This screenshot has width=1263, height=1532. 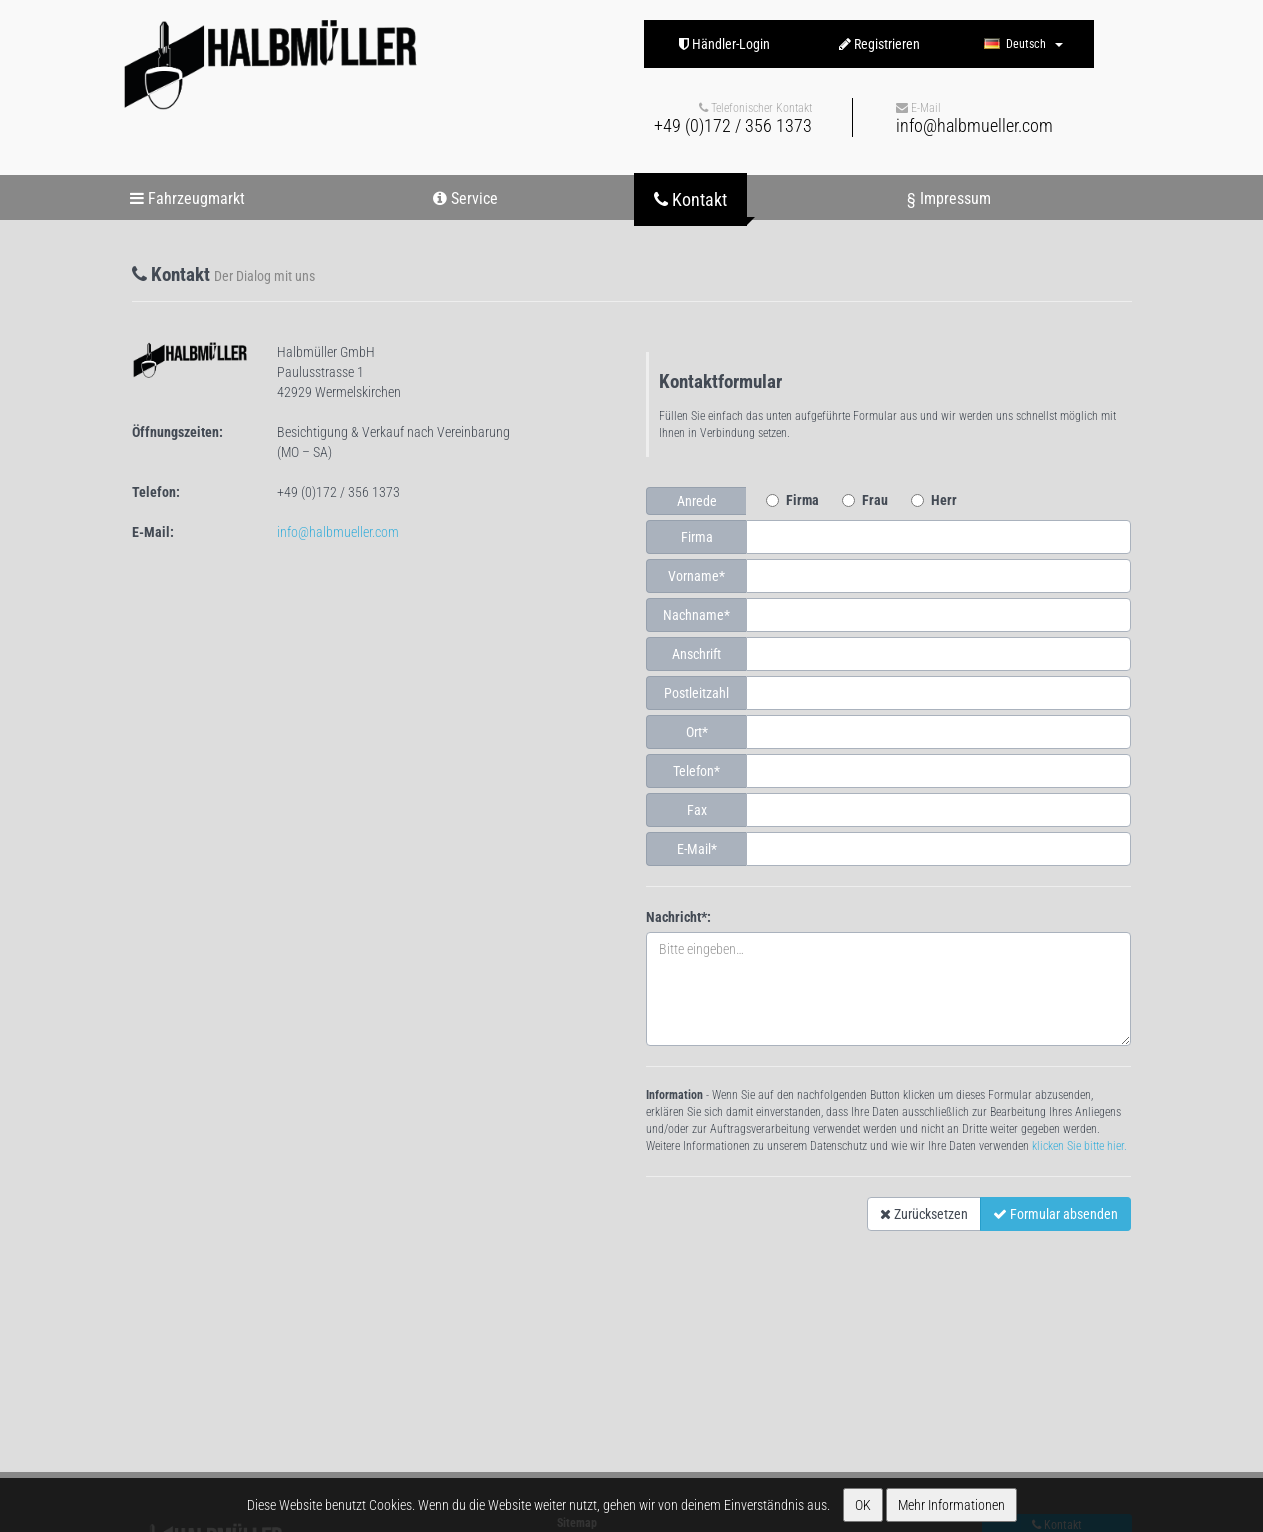 I want to click on Formular absenden, so click(x=1055, y=1214).